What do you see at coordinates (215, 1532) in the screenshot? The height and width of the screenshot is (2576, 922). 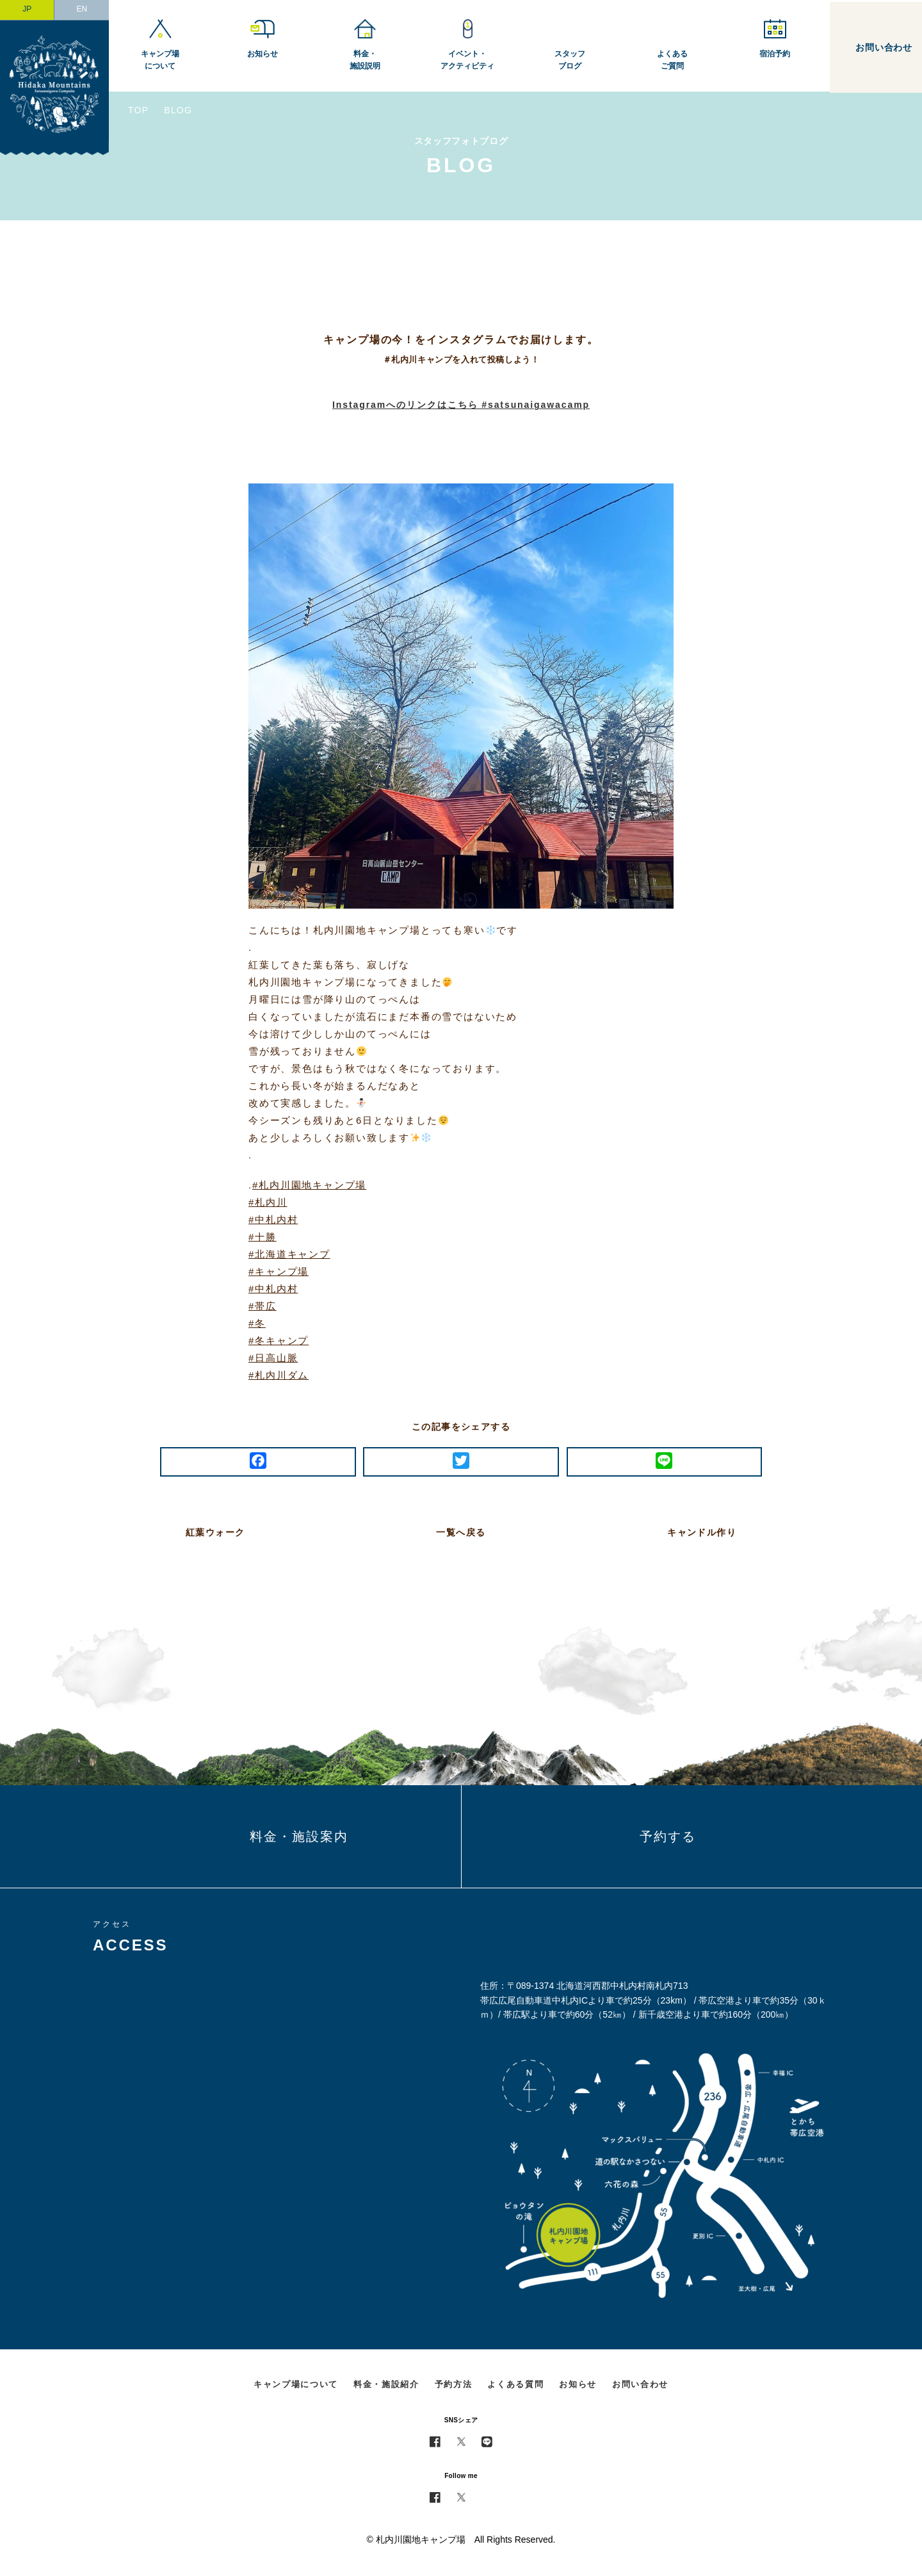 I see `紅葉ウォーク` at bounding box center [215, 1532].